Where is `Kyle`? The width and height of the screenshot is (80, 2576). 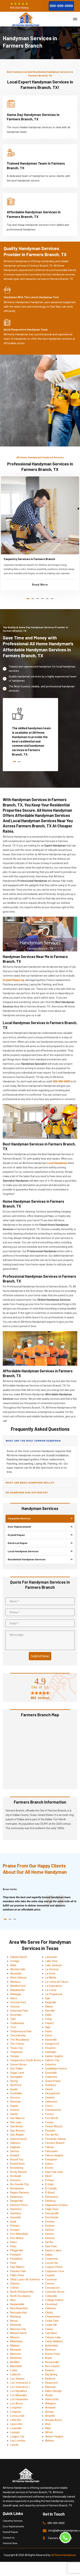
Kyle is located at coordinates (47, 1989).